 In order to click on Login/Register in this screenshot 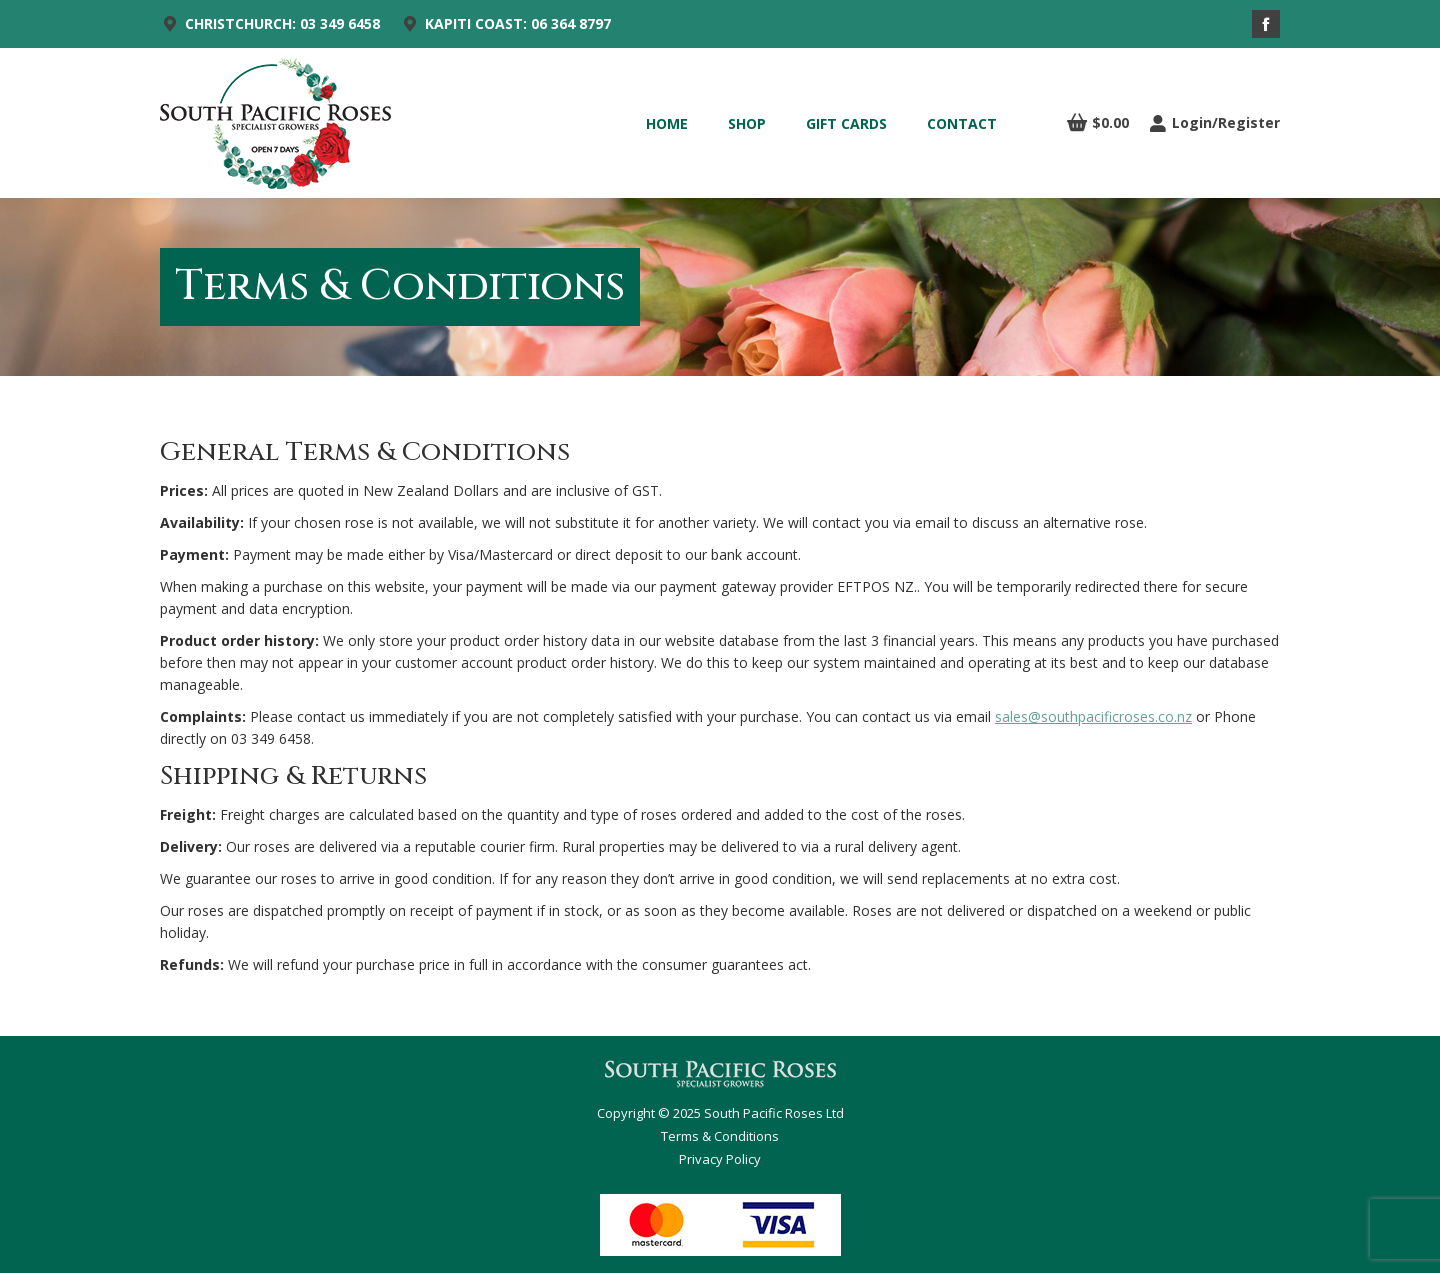, I will do `click(1214, 123)`.